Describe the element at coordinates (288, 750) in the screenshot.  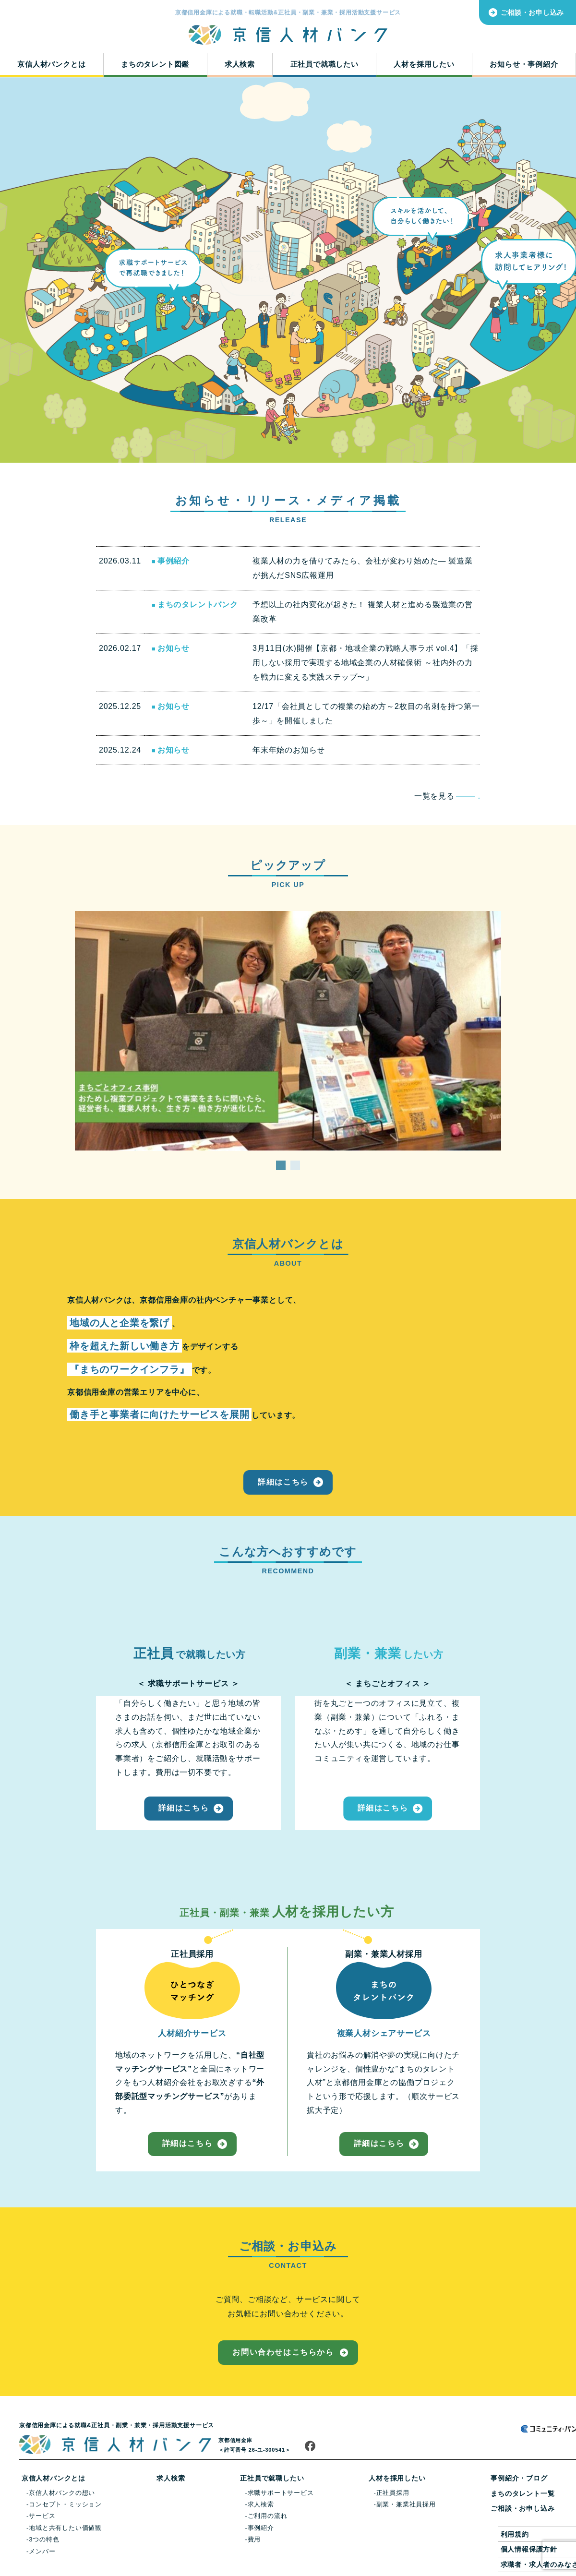
I see `年末年始のお知らせ` at that location.